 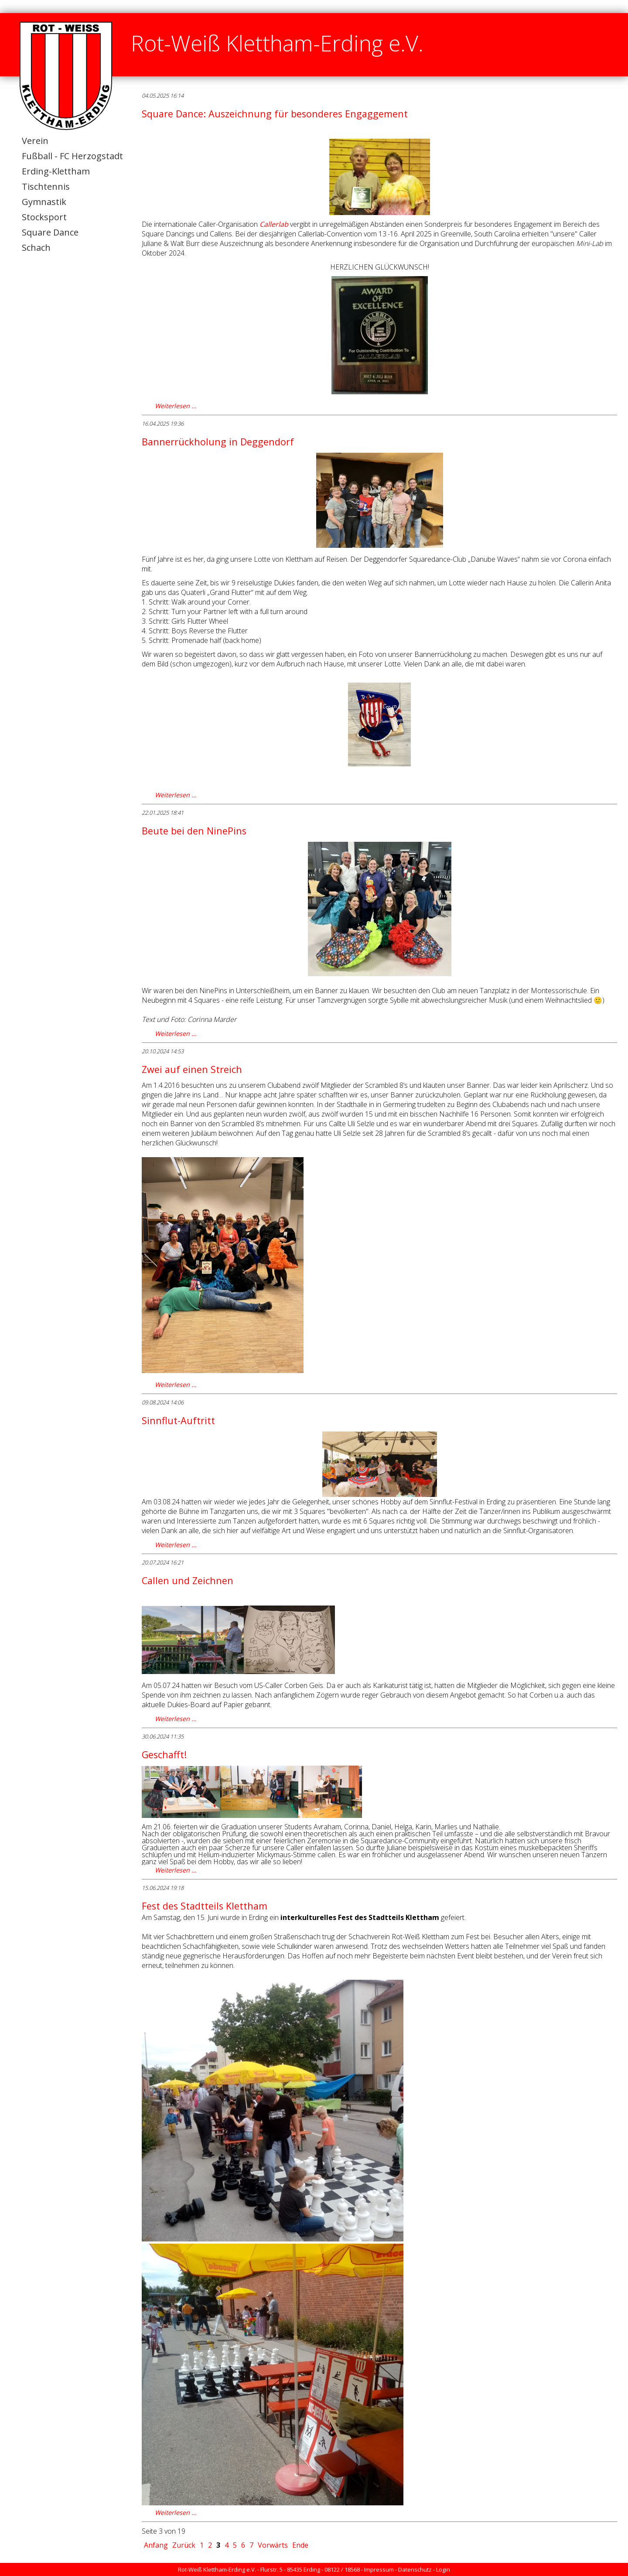 I want to click on Square Dance, so click(x=50, y=232).